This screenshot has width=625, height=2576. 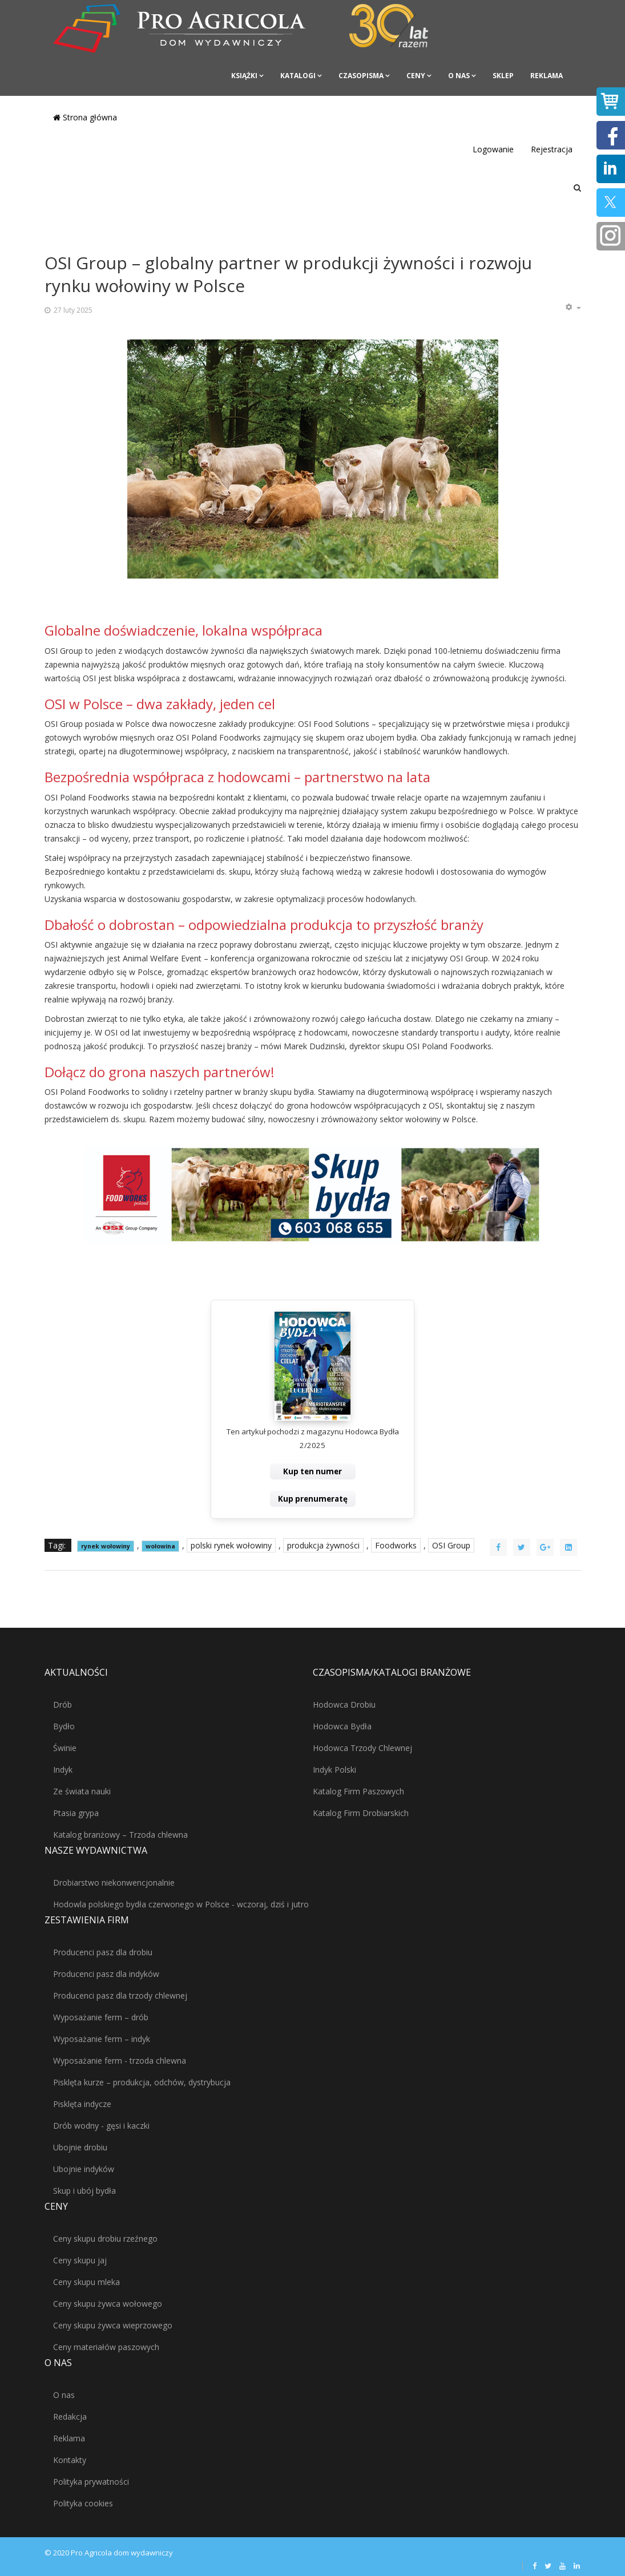 What do you see at coordinates (451, 1545) in the screenshot?
I see `OSI Group` at bounding box center [451, 1545].